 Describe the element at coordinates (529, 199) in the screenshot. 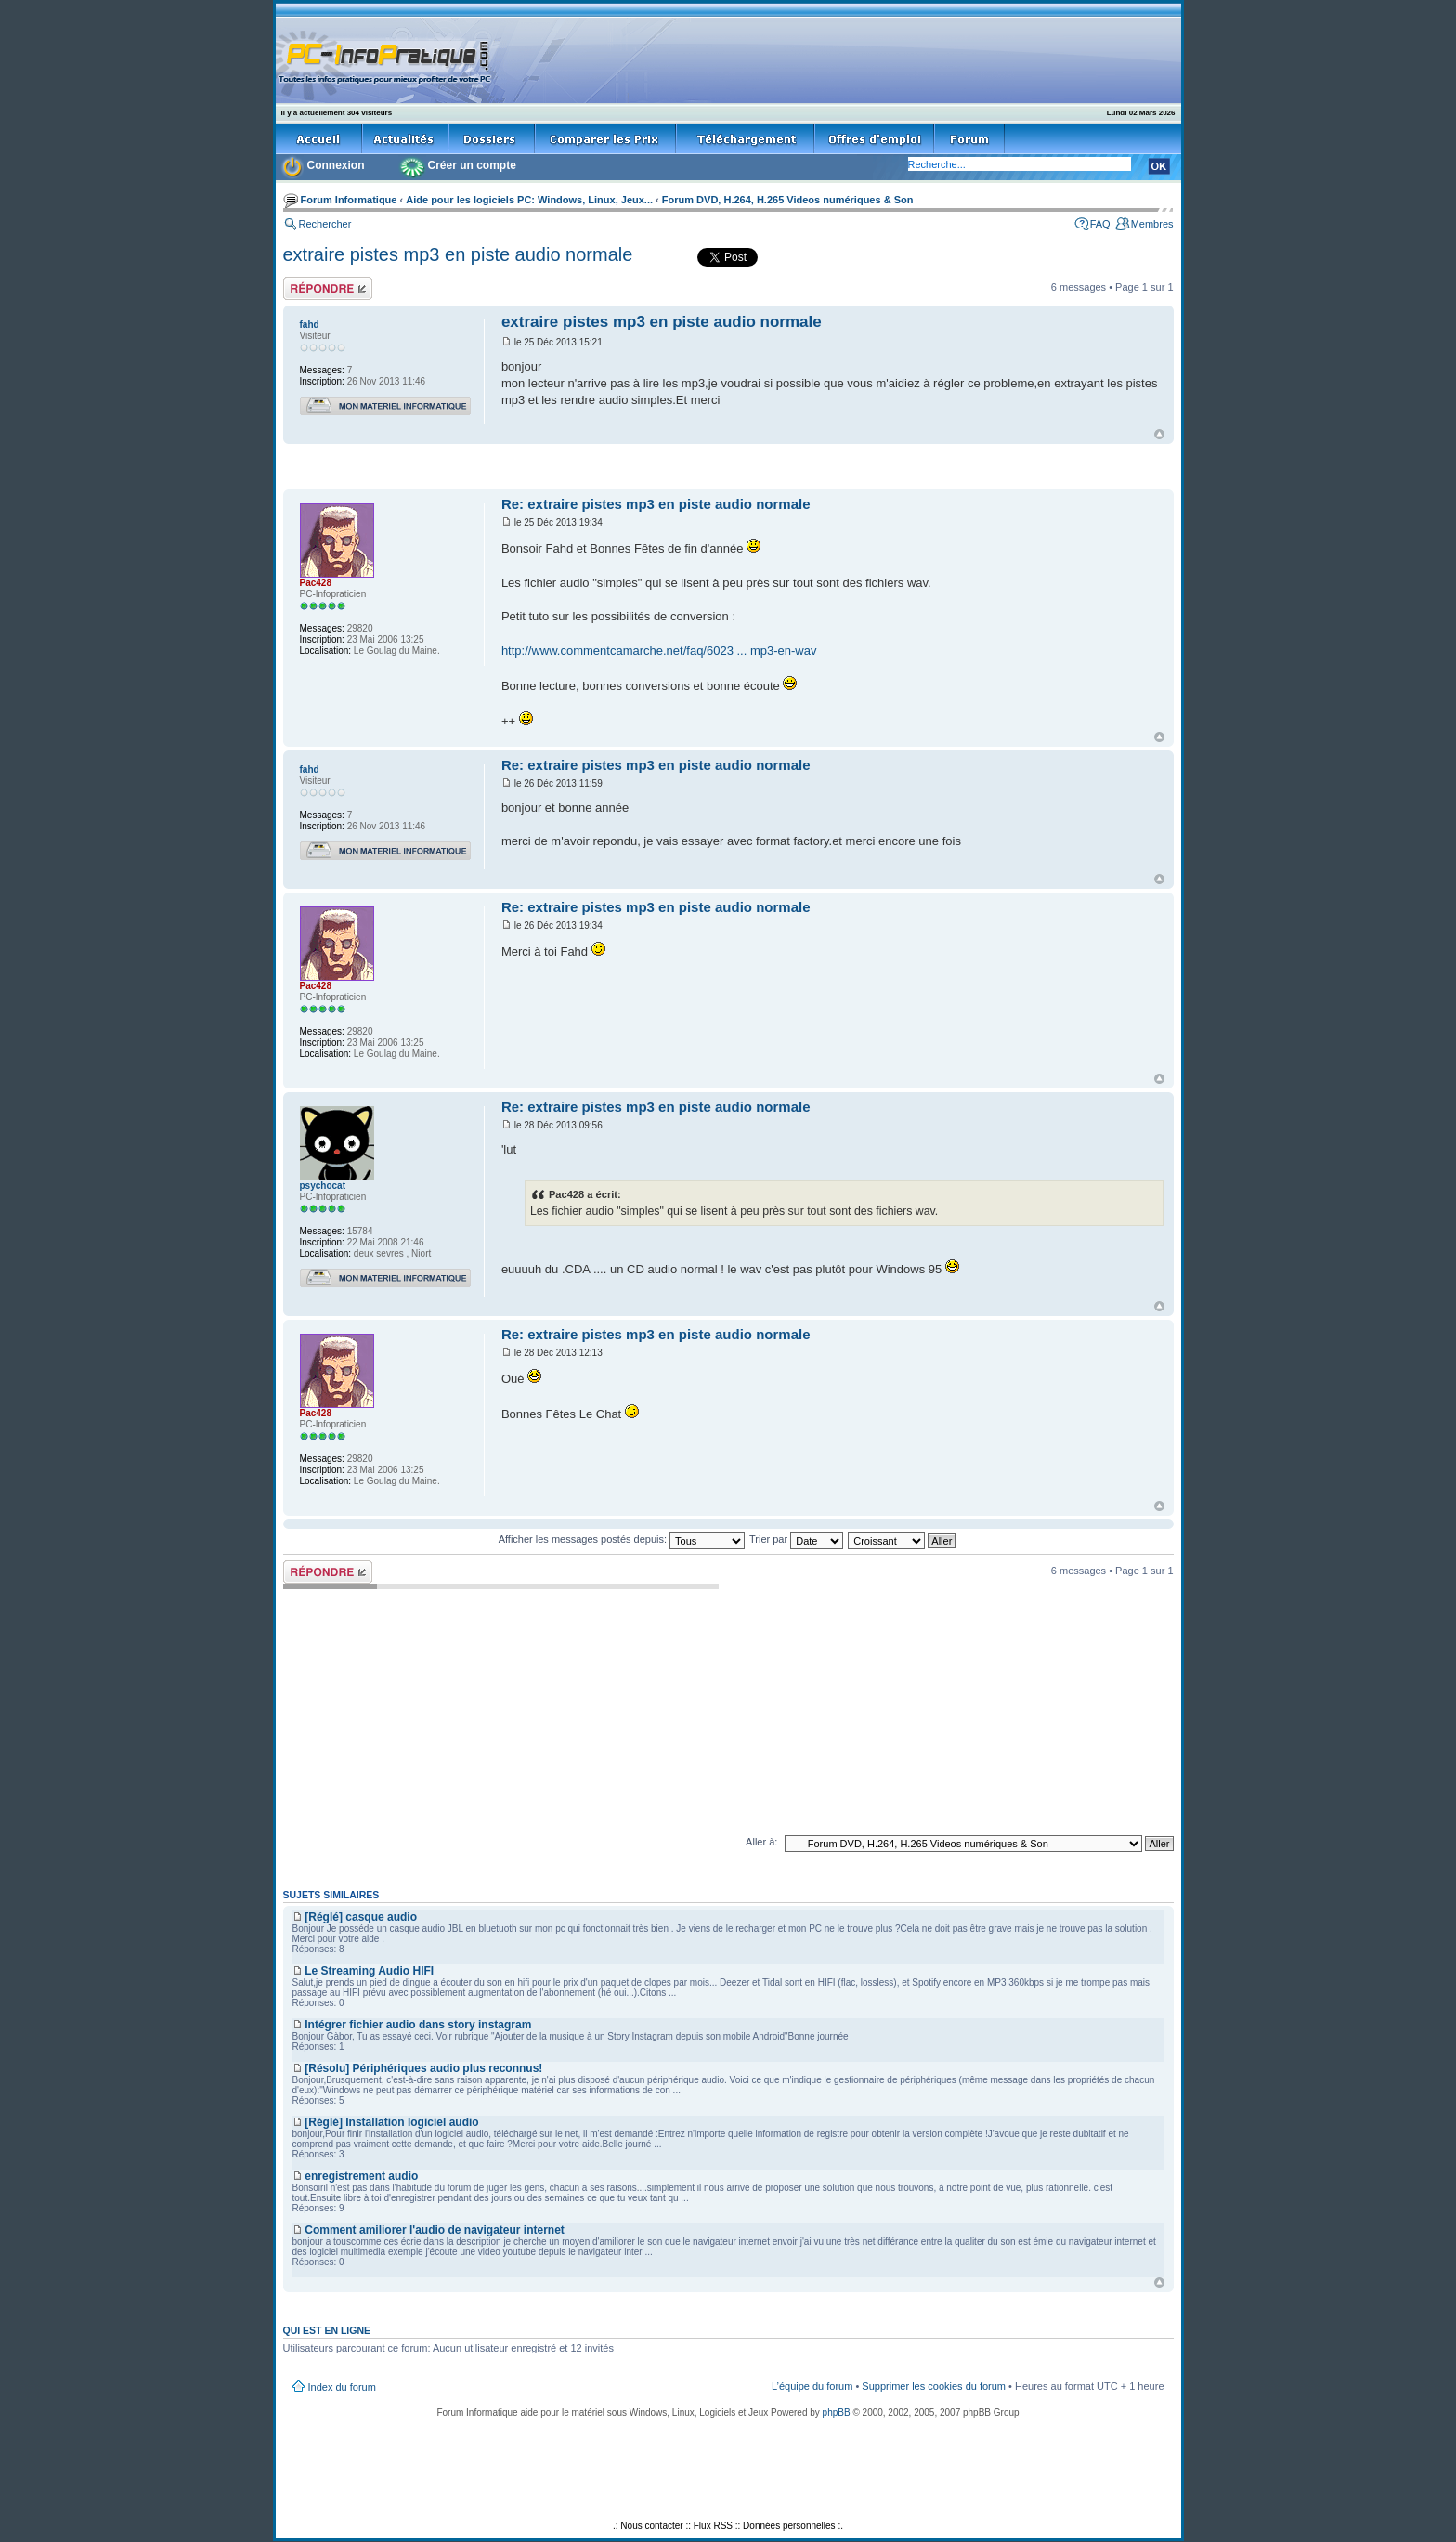

I see `Aide pour les logiciels PC: Windows, Linux, Jeux...` at that location.